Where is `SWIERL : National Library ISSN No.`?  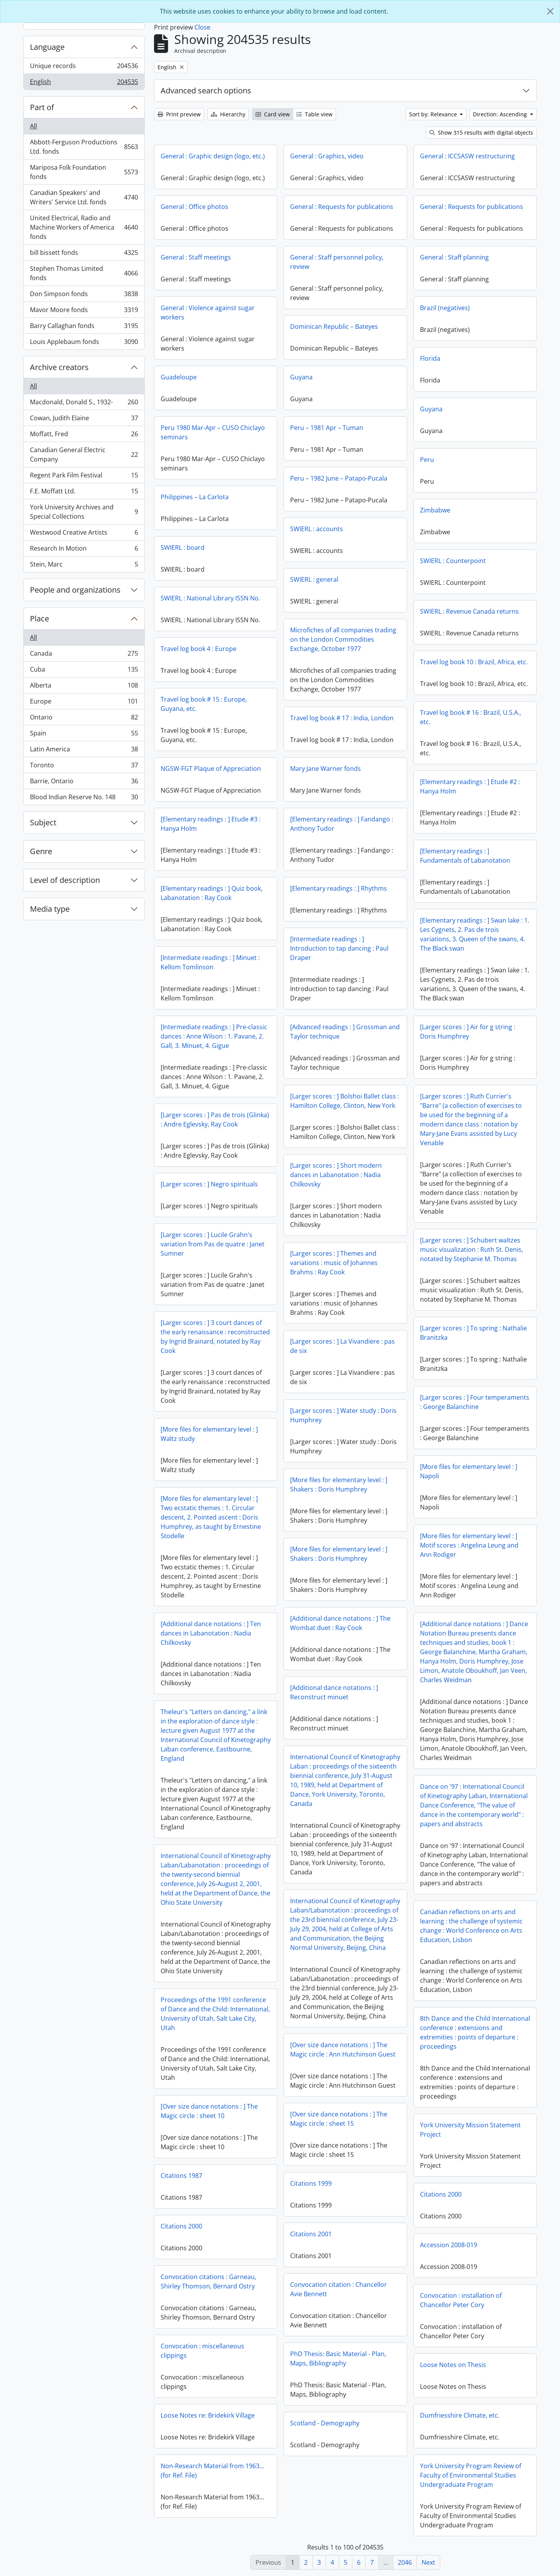
SWIERL : National Library ISSN No. is located at coordinates (210, 598).